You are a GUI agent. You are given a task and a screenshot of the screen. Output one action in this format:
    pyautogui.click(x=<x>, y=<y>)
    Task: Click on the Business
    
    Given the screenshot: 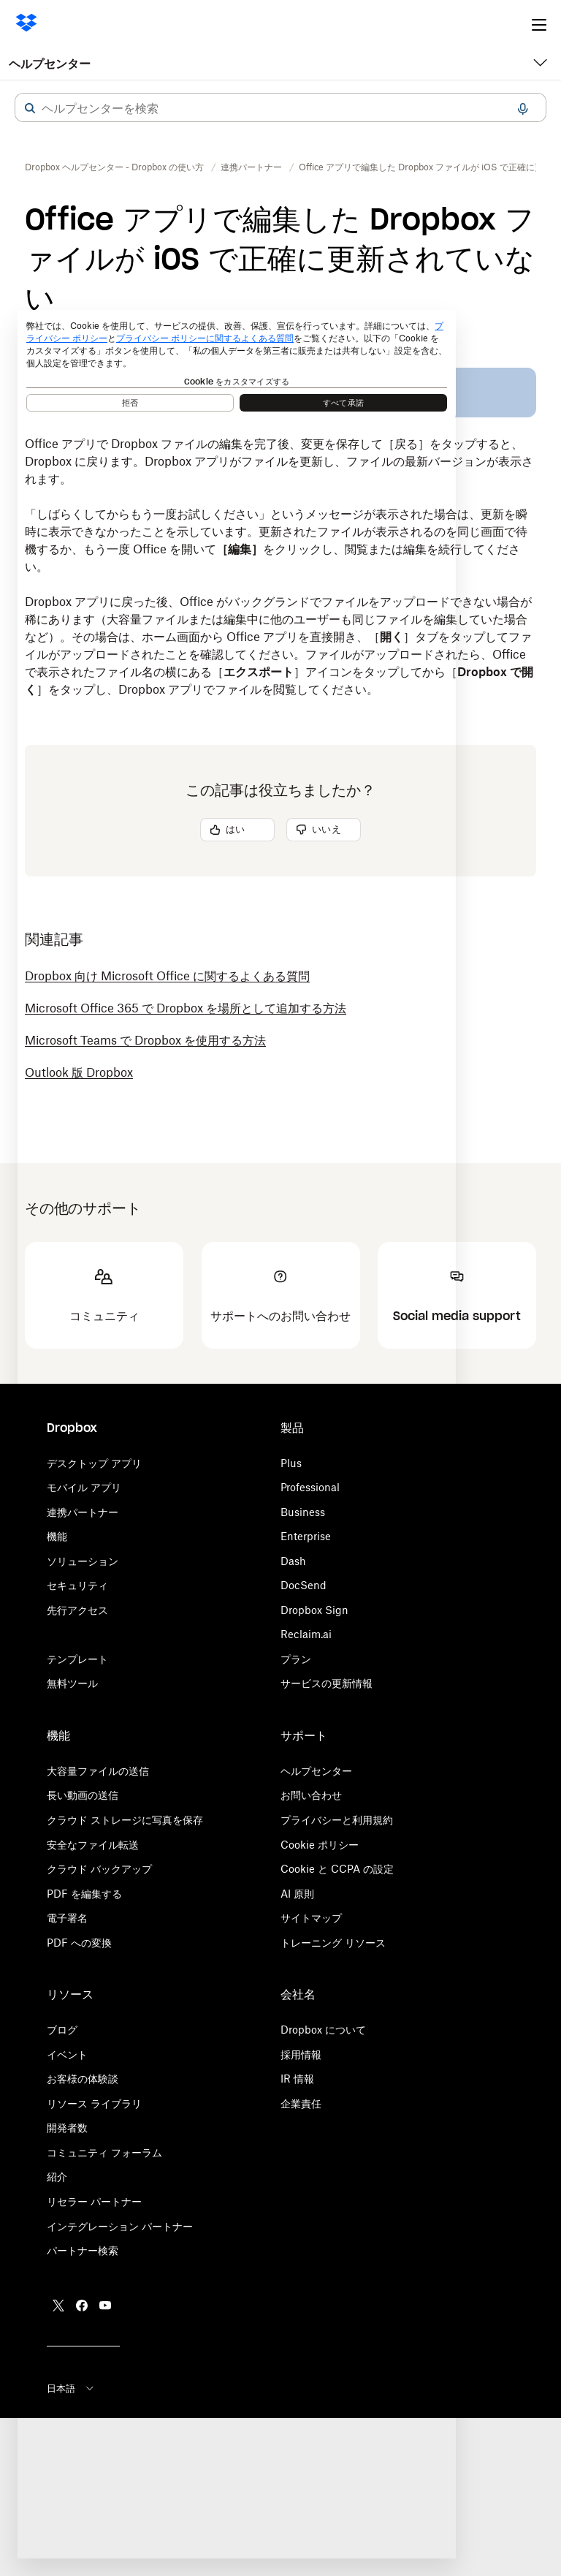 What is the action you would take?
    pyautogui.click(x=302, y=1512)
    